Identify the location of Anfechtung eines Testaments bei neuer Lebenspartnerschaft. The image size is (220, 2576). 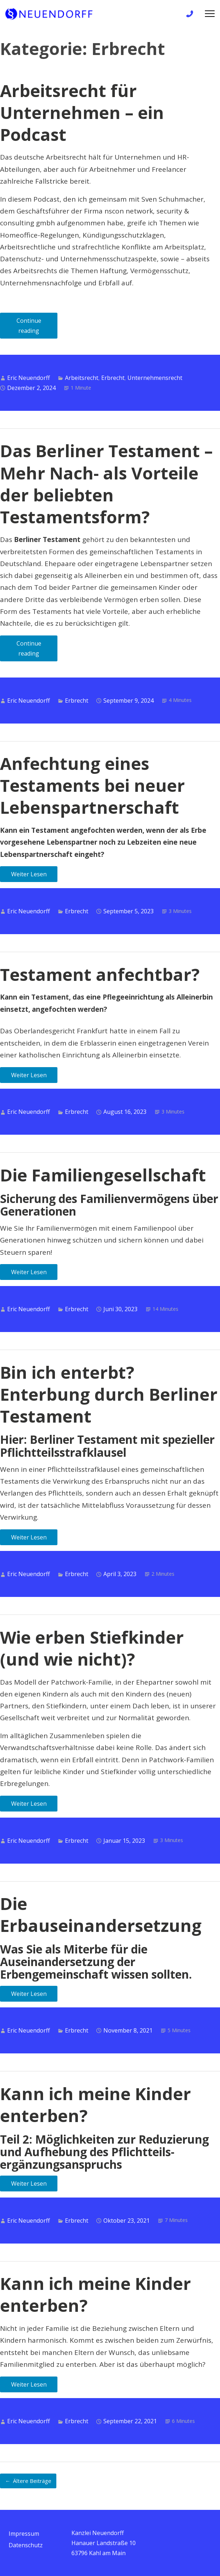
(92, 785).